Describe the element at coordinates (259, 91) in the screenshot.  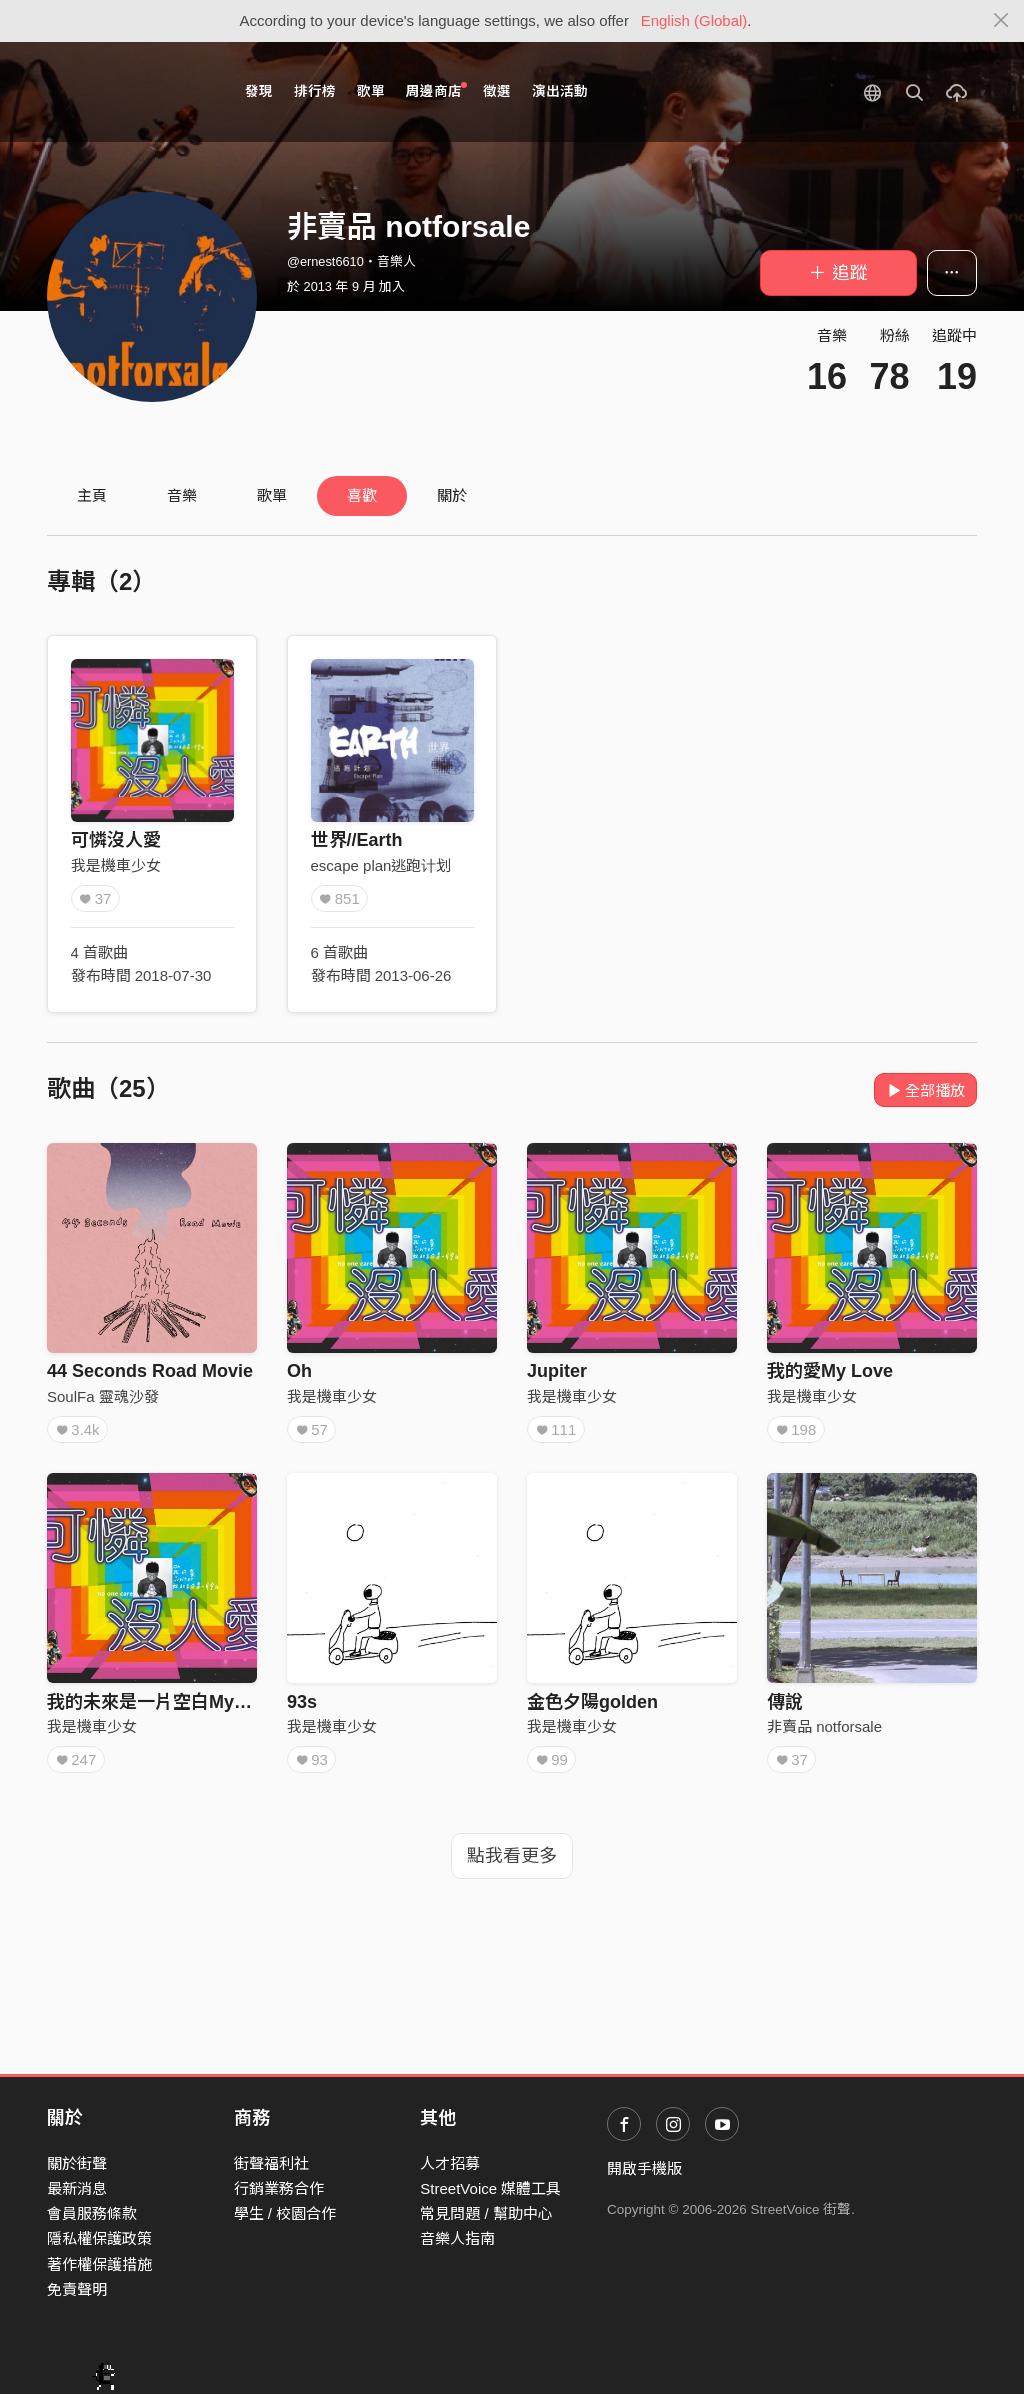
I see `發現` at that location.